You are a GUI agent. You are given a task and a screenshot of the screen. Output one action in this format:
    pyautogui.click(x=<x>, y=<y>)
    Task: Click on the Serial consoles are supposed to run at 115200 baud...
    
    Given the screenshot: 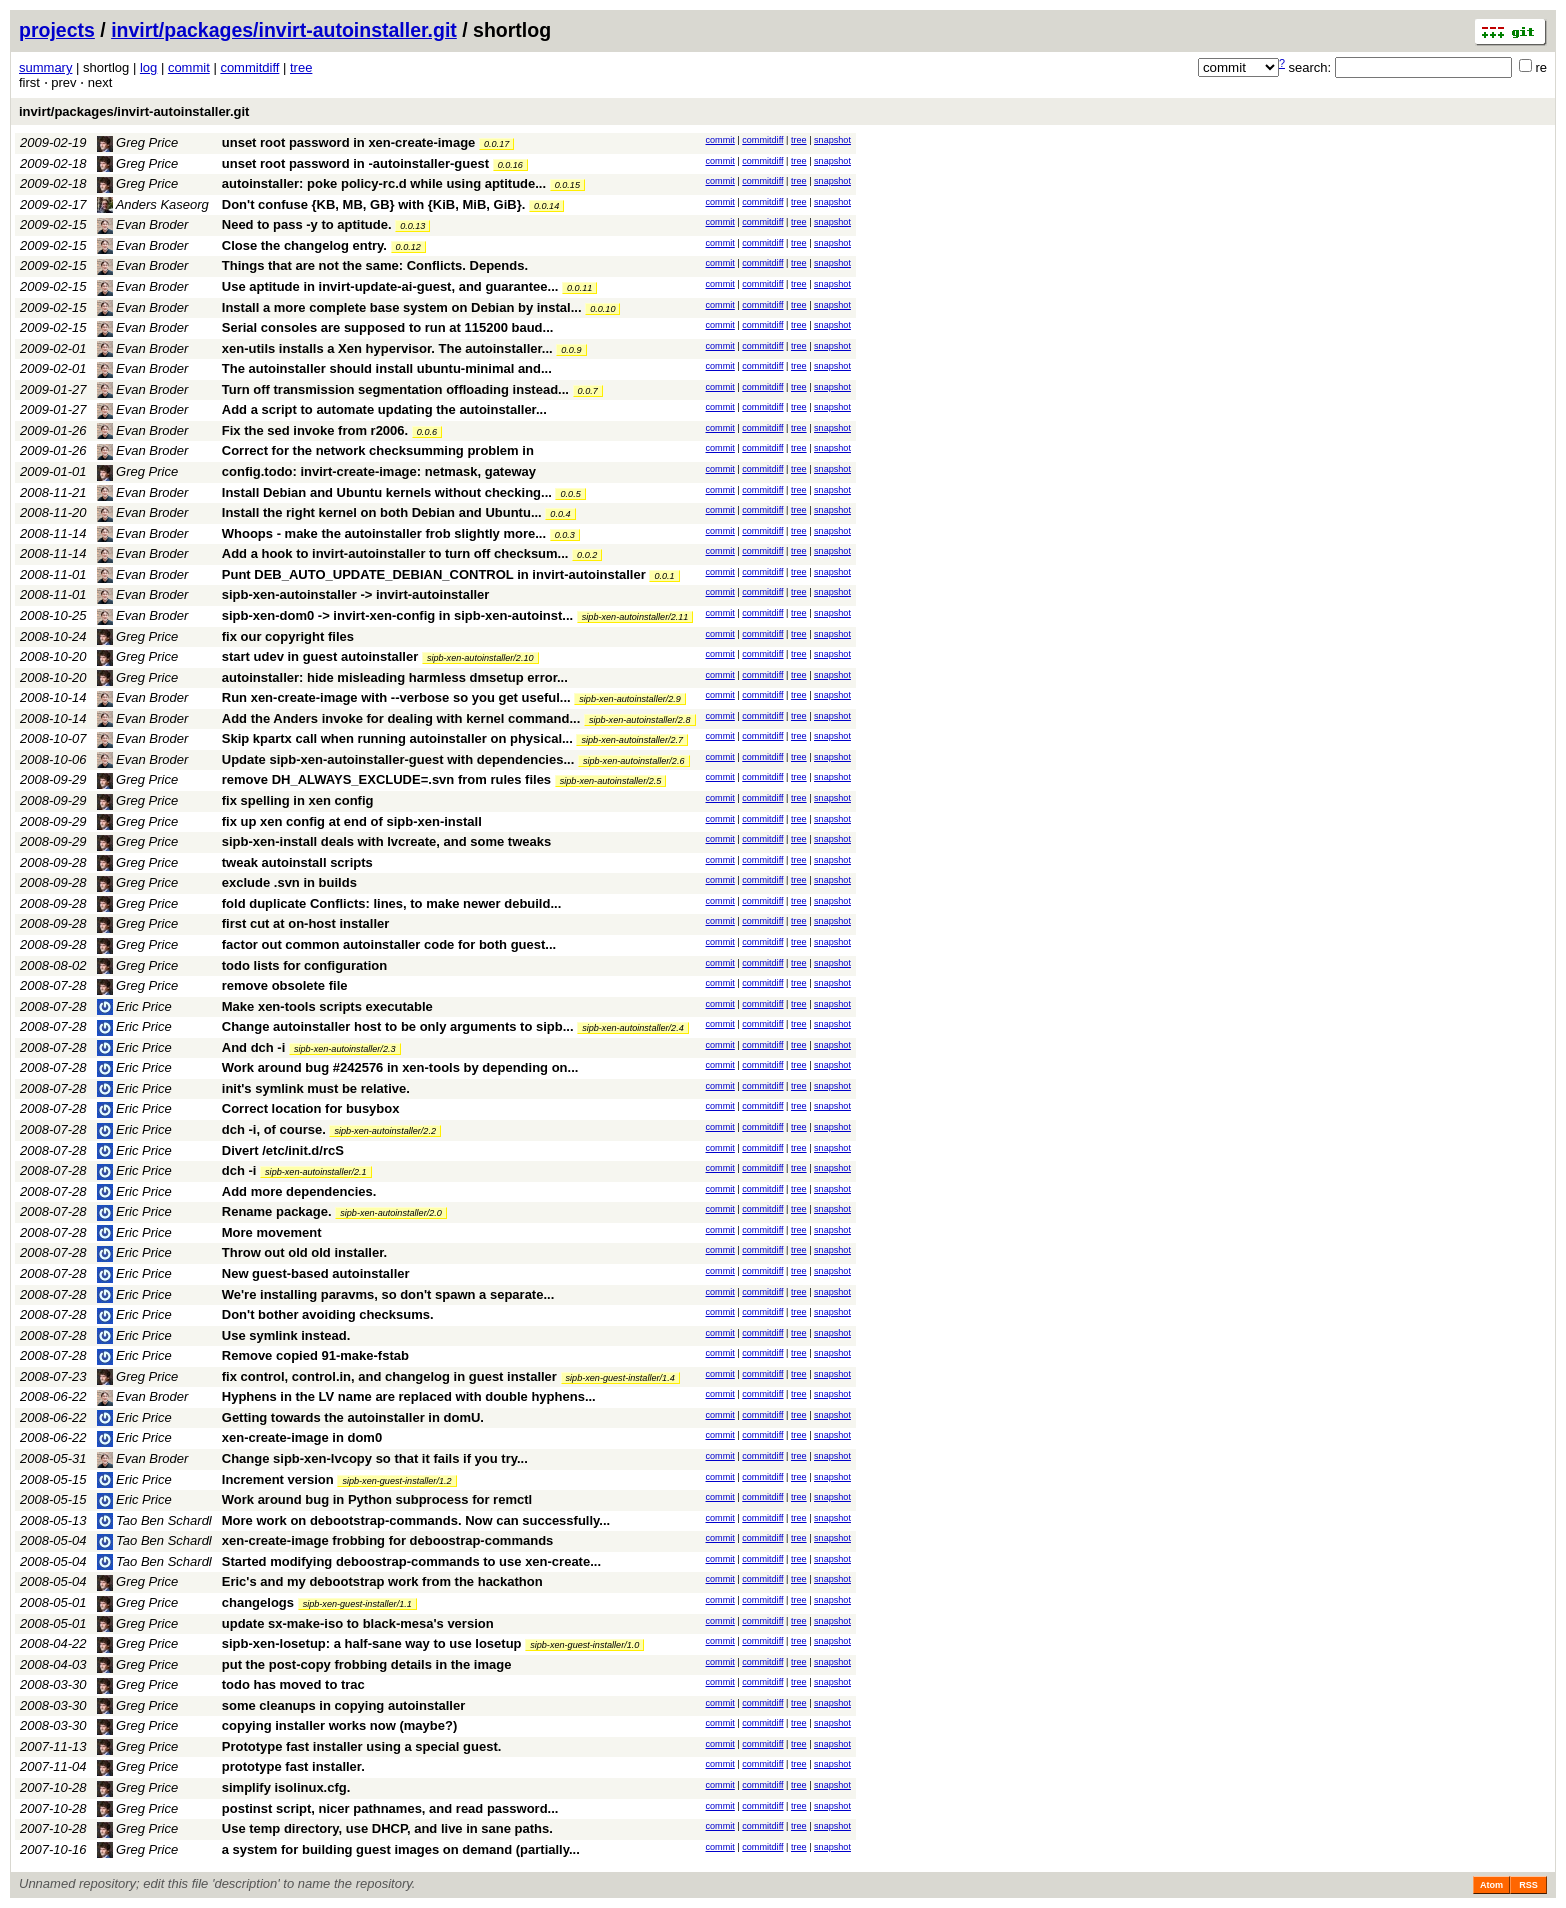 What is the action you would take?
    pyautogui.click(x=388, y=327)
    